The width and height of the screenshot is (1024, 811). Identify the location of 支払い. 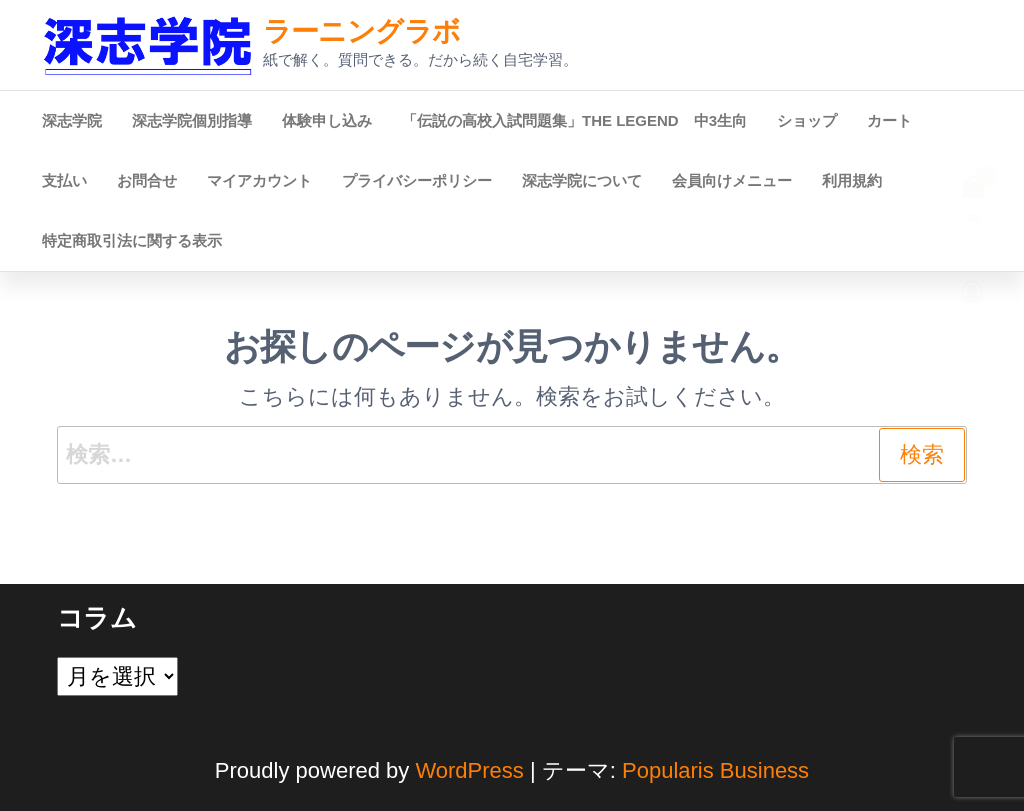
(64, 180).